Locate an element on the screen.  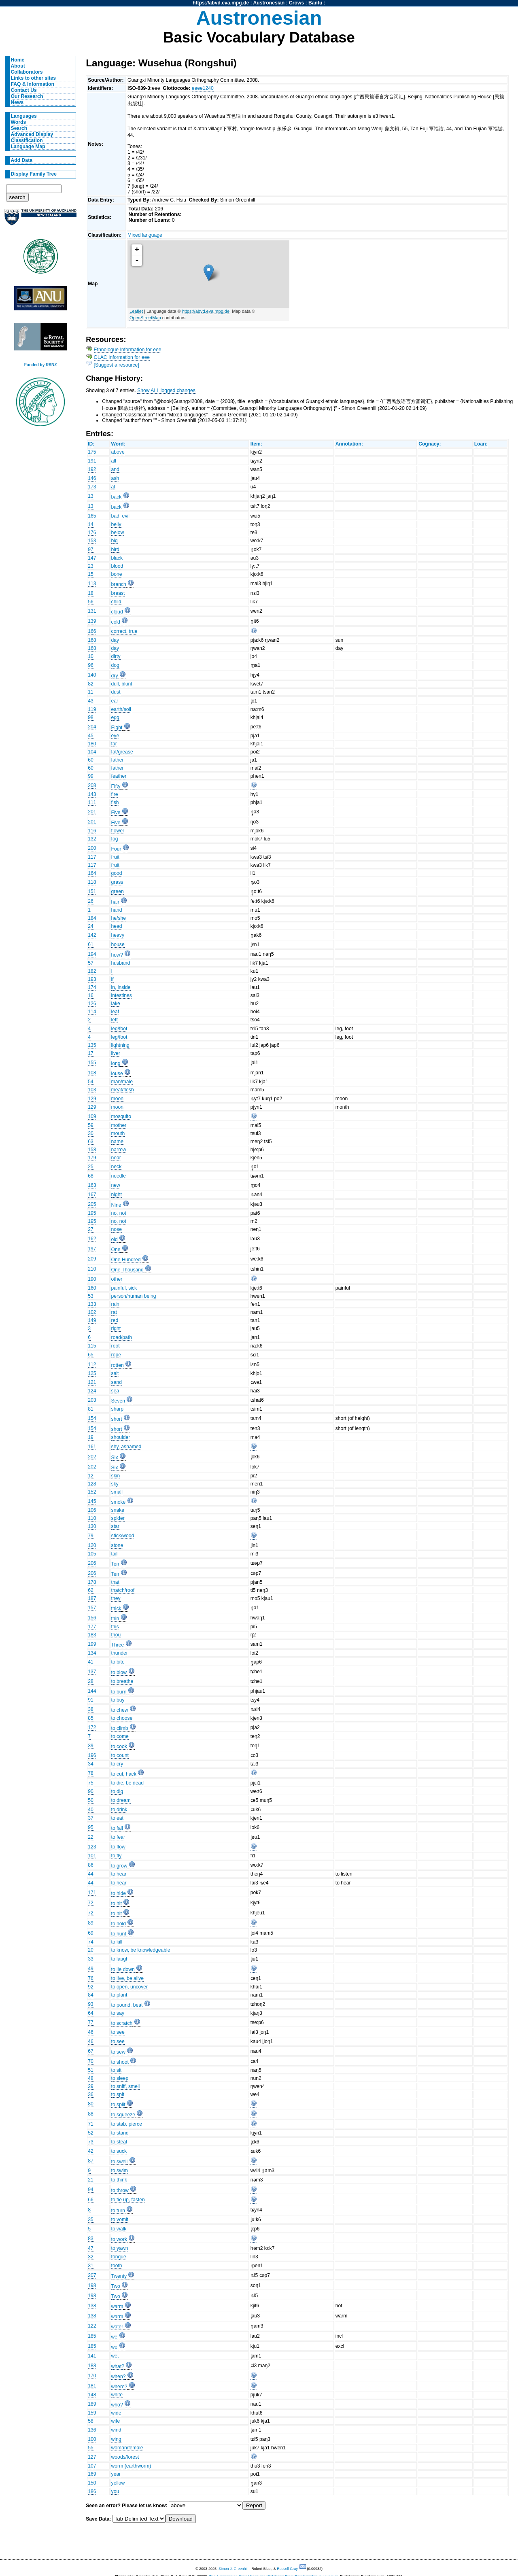
to cook is located at coordinates (119, 1746).